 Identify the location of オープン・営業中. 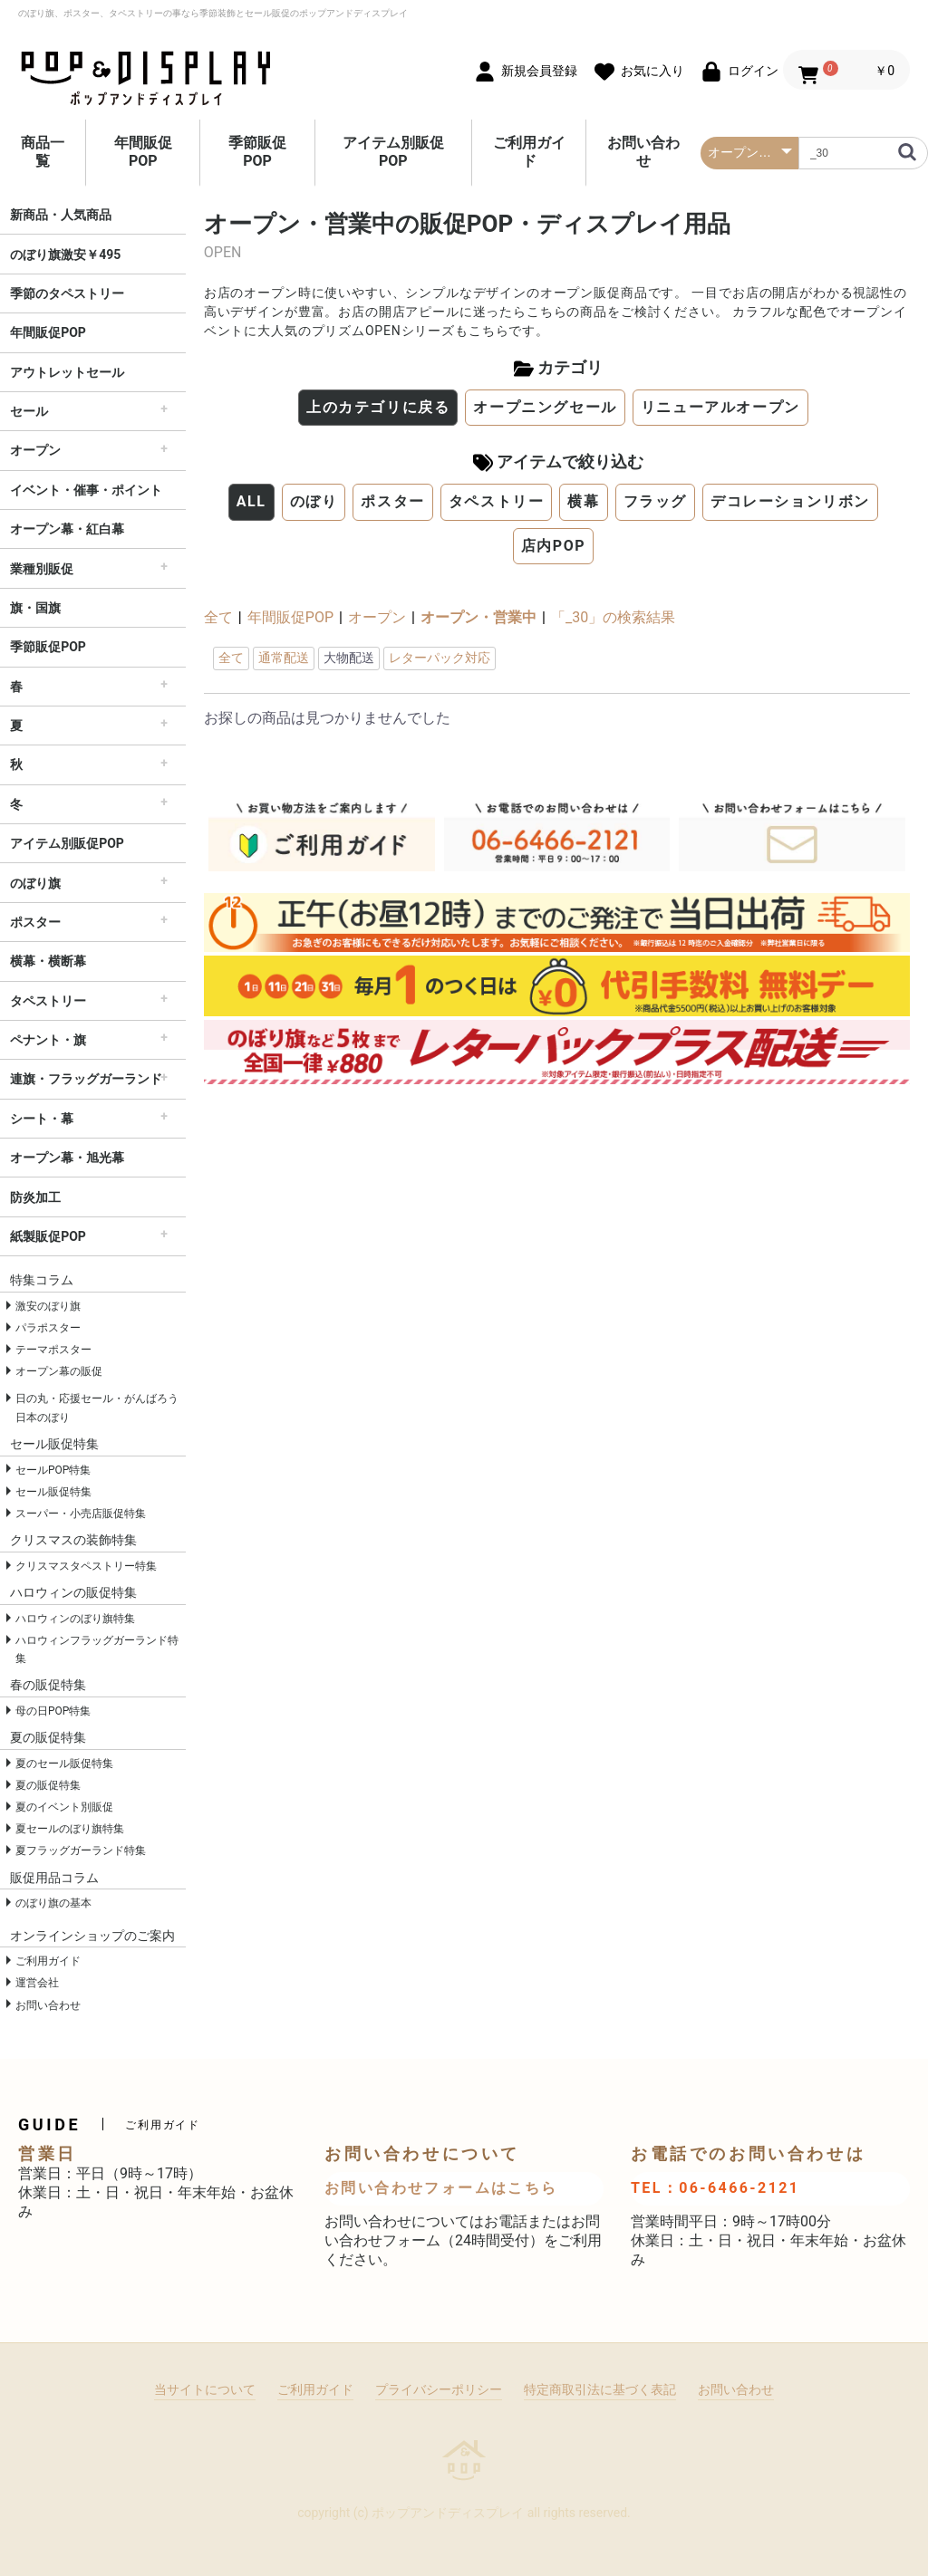
(478, 617).